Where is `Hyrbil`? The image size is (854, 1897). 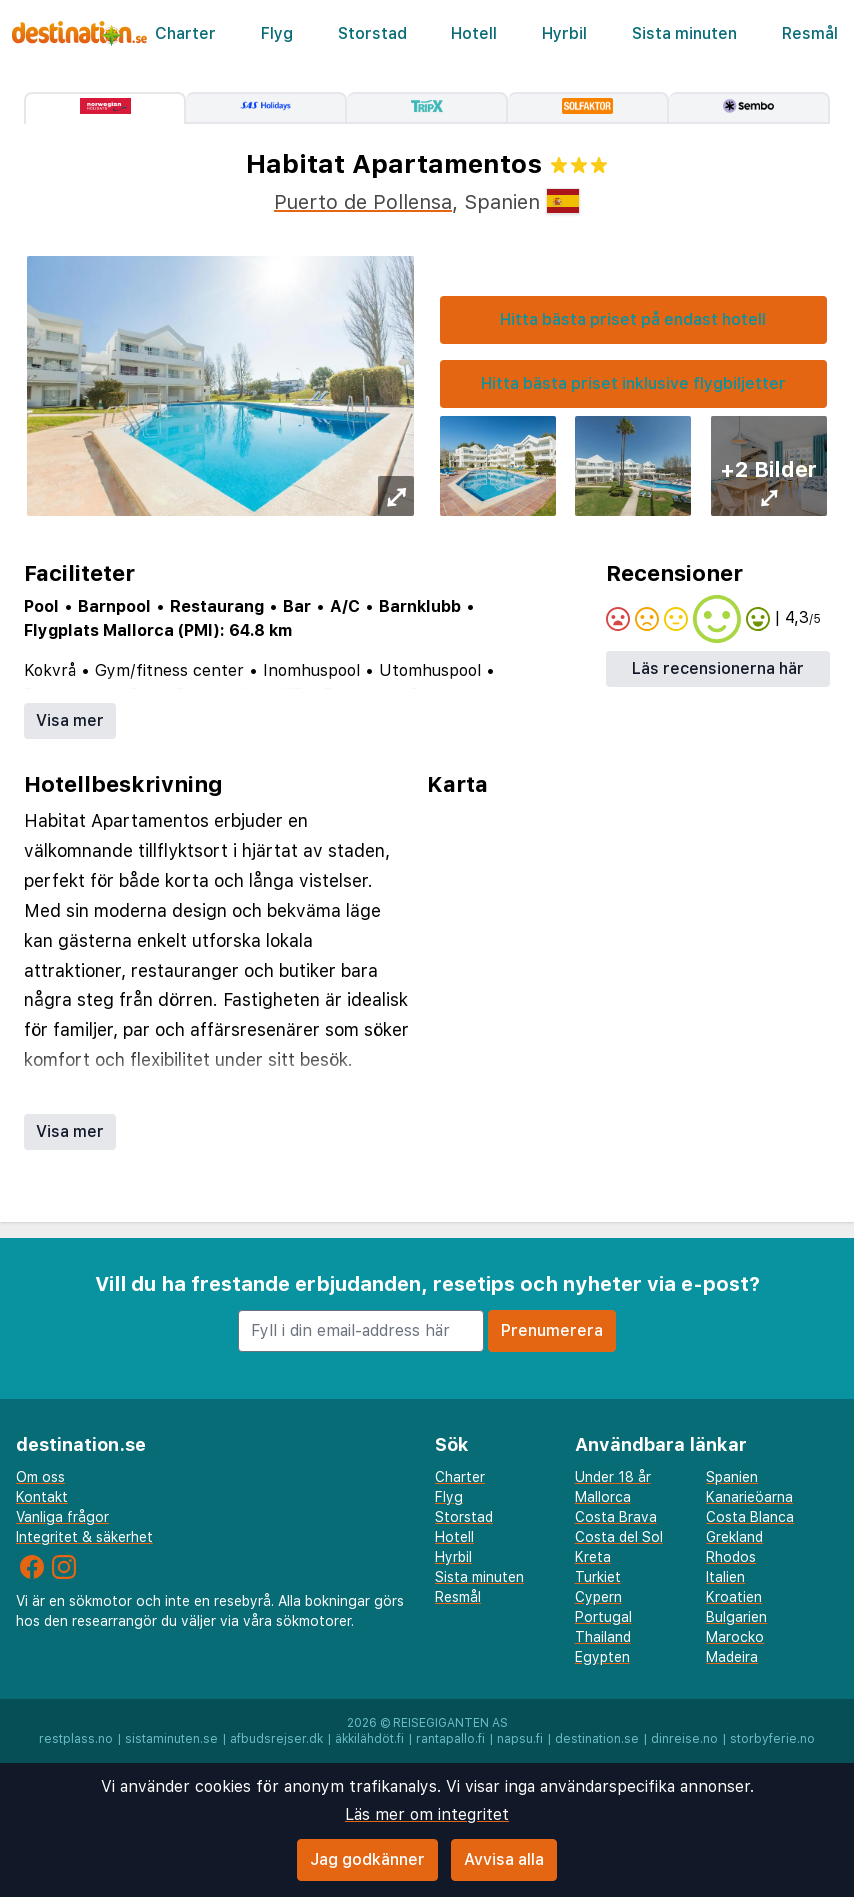
Hyrbil is located at coordinates (564, 33).